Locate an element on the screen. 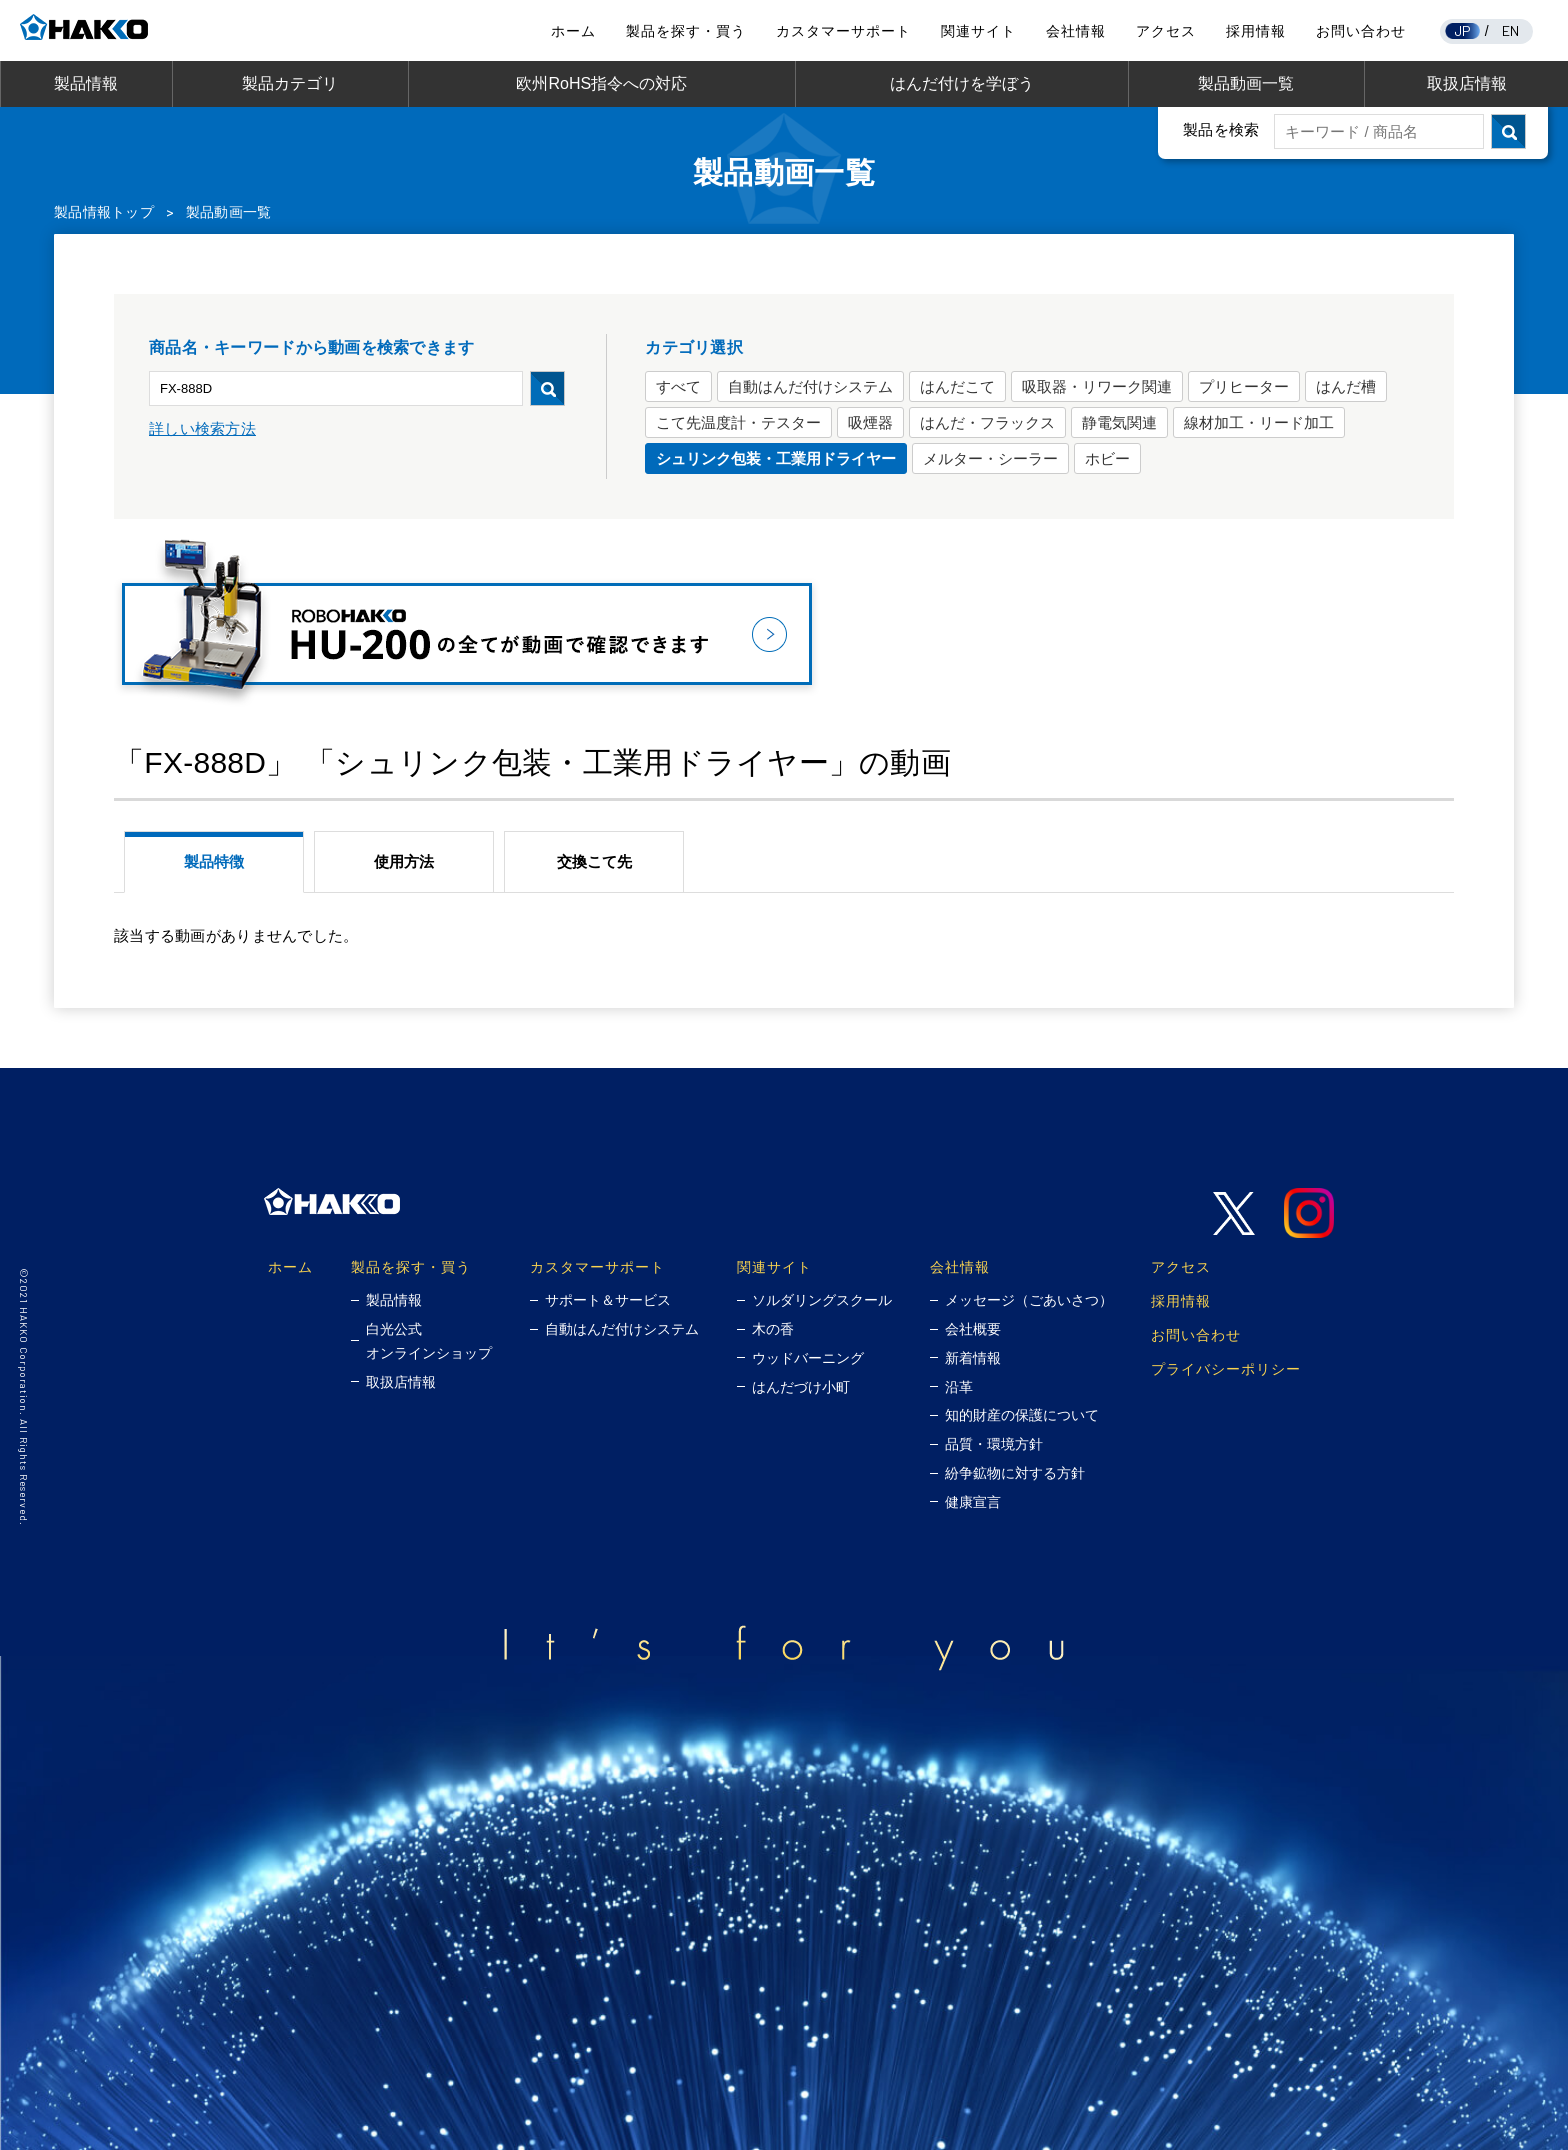 This screenshot has width=1568, height=2150. 沿革 is located at coordinates (959, 1387).